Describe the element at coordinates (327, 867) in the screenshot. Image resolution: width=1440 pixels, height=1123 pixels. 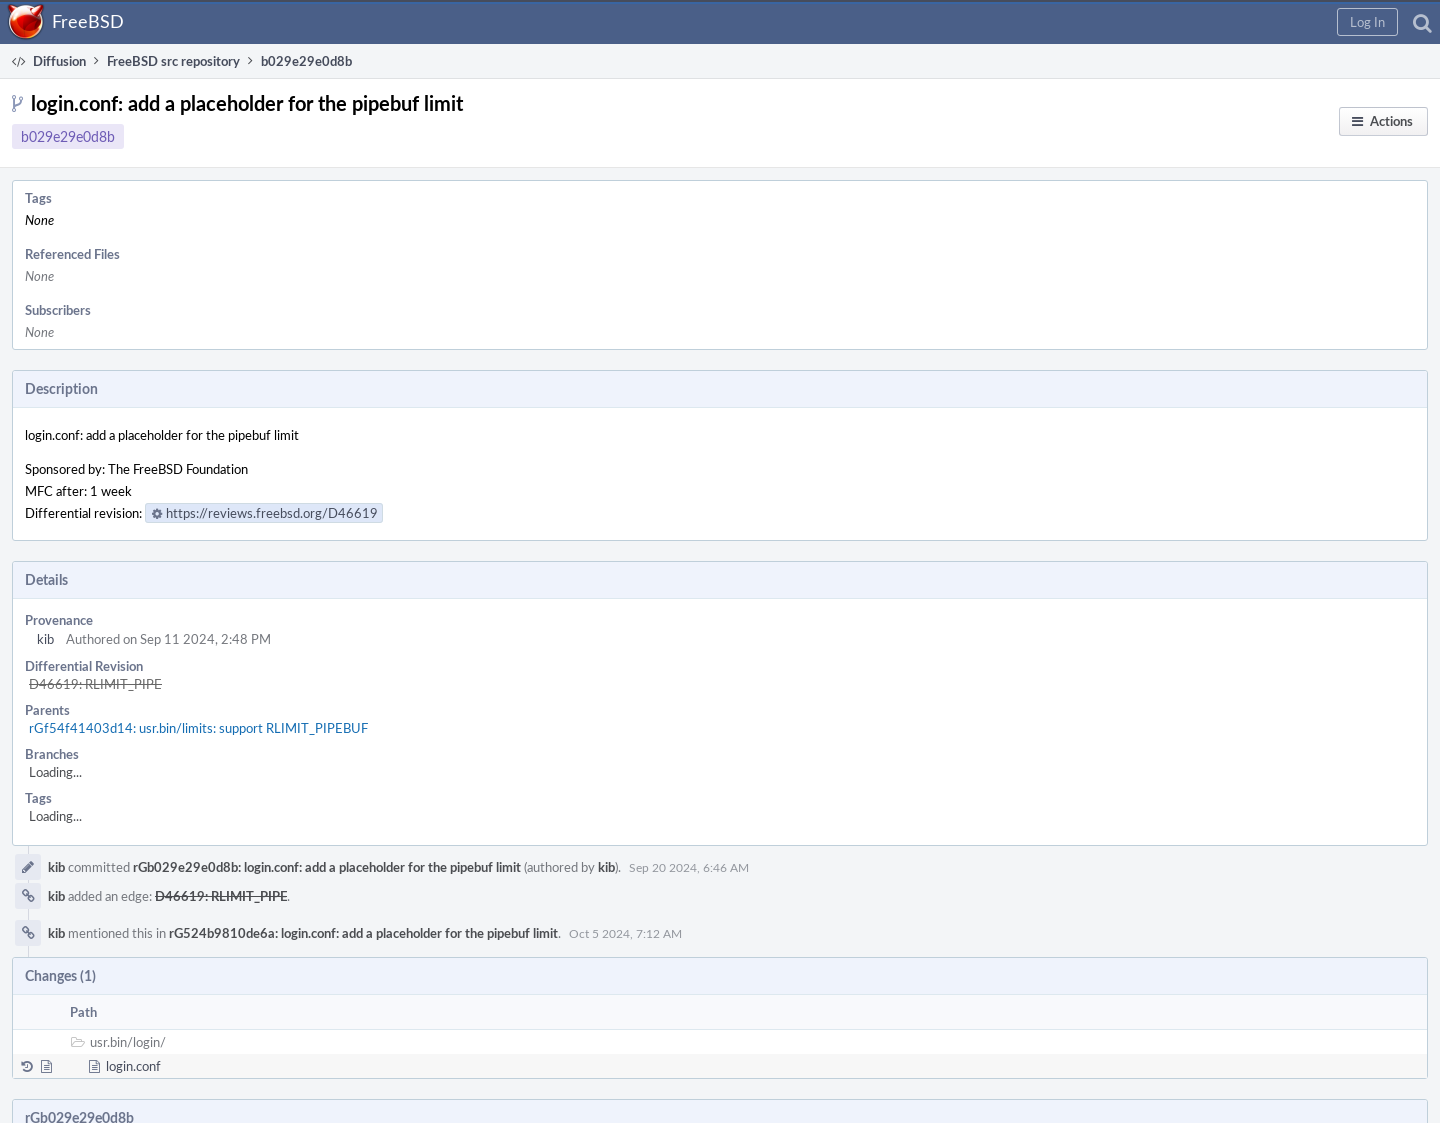
I see `rGb029e29e0d8b: login.conf: add a placeholder for the pipebuf limit` at that location.